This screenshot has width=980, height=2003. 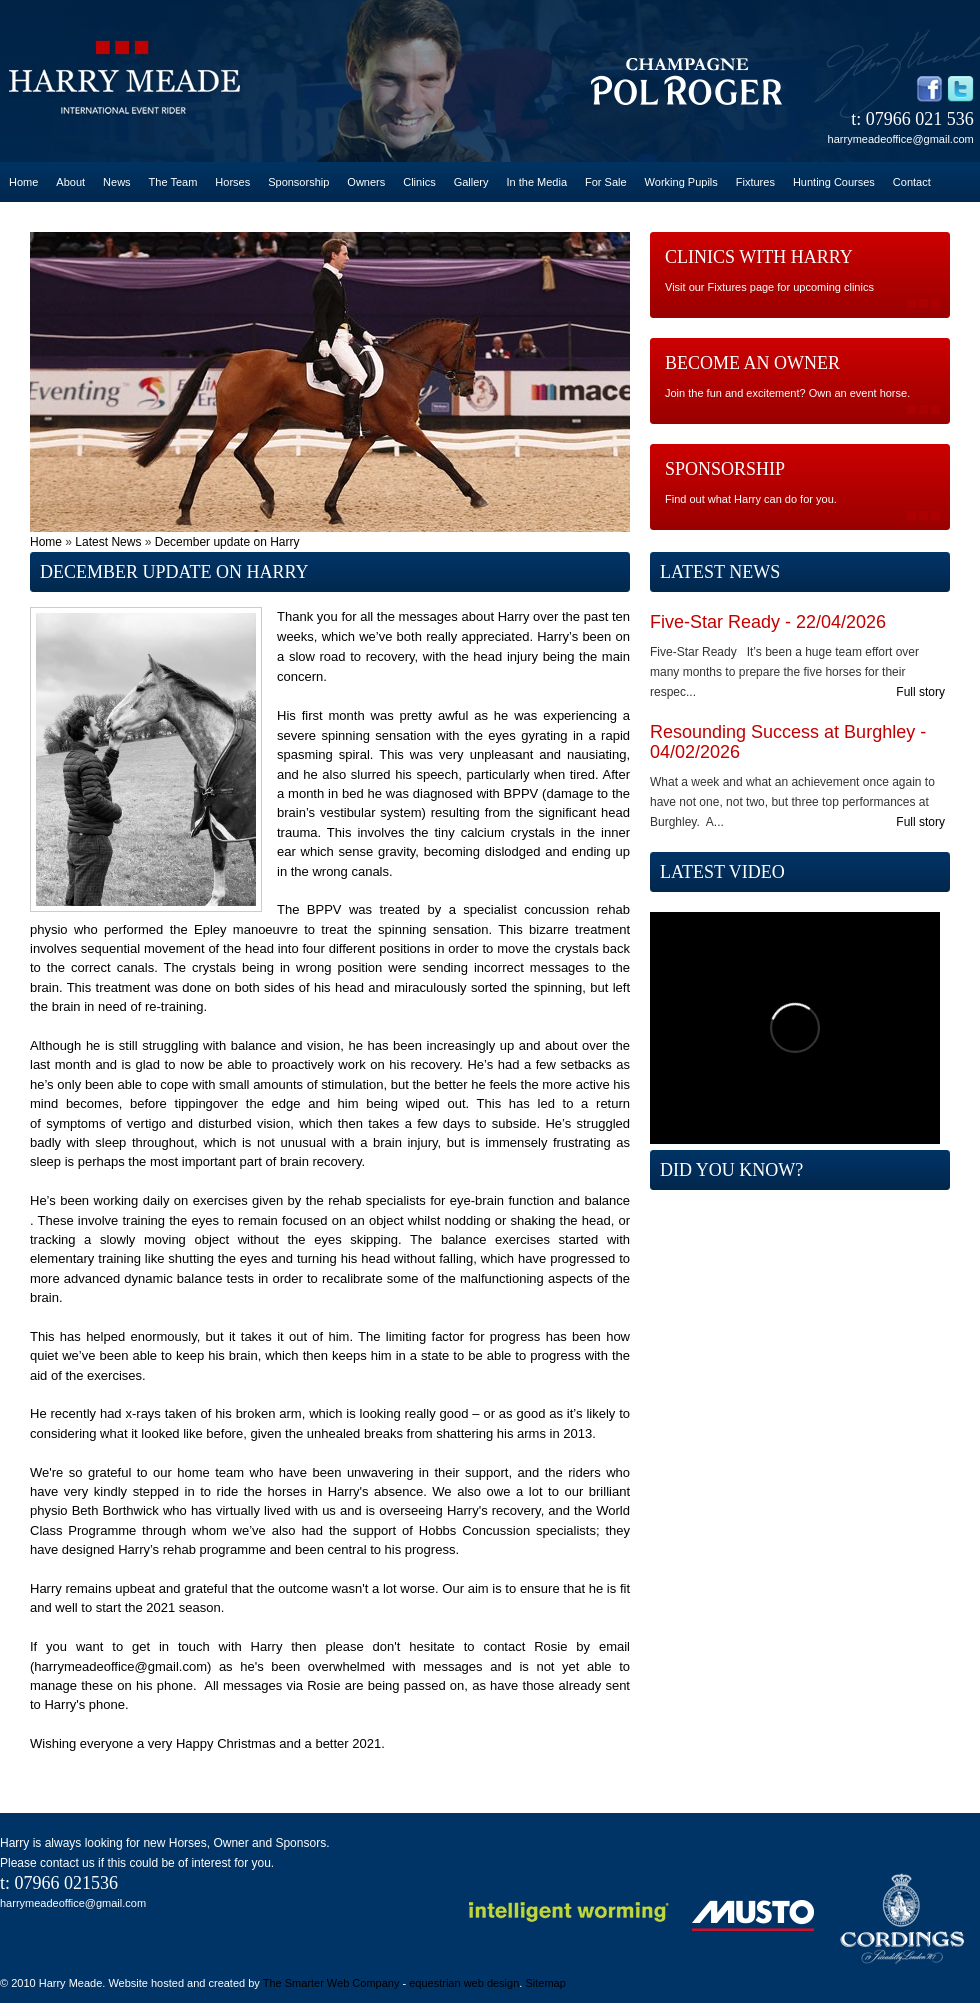 I want to click on December update on Harry, so click(x=227, y=542).